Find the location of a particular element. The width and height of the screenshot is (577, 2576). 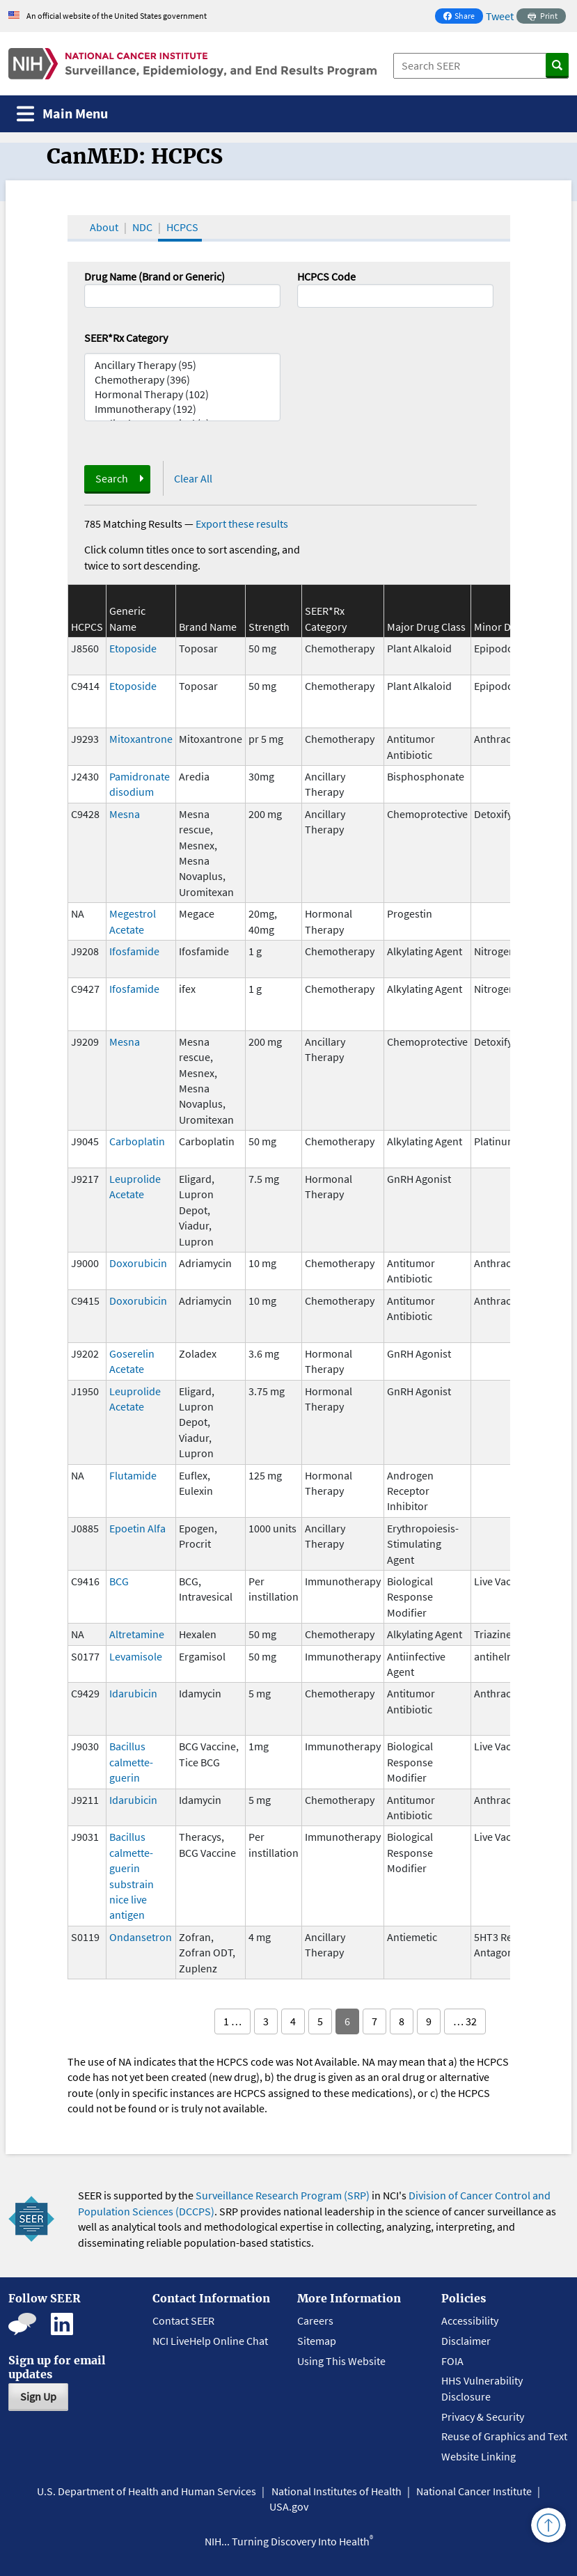

Idarubicin is located at coordinates (133, 1693).